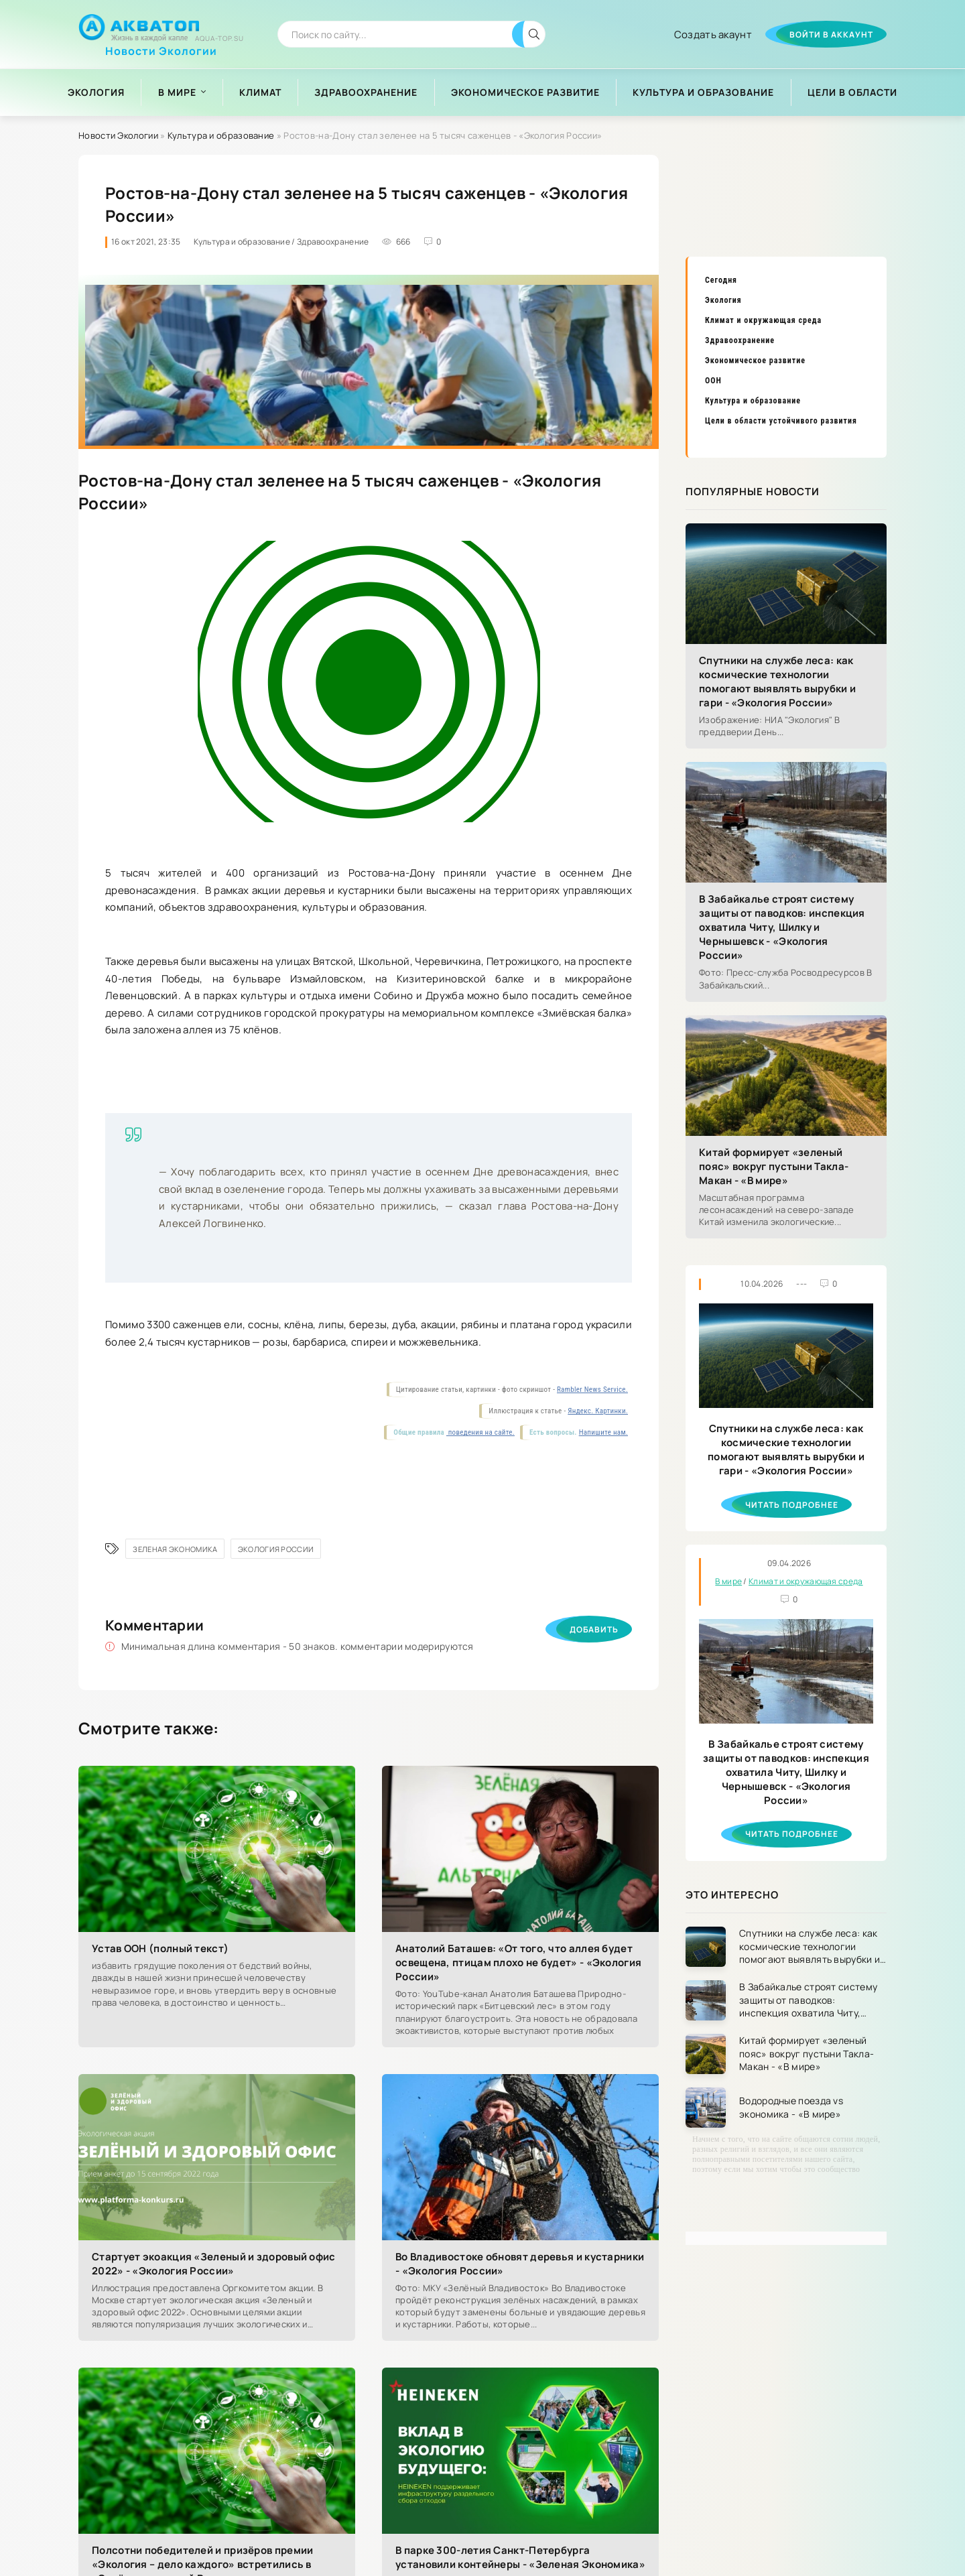  Describe the element at coordinates (594, 1629) in the screenshot. I see `Добавить` at that location.